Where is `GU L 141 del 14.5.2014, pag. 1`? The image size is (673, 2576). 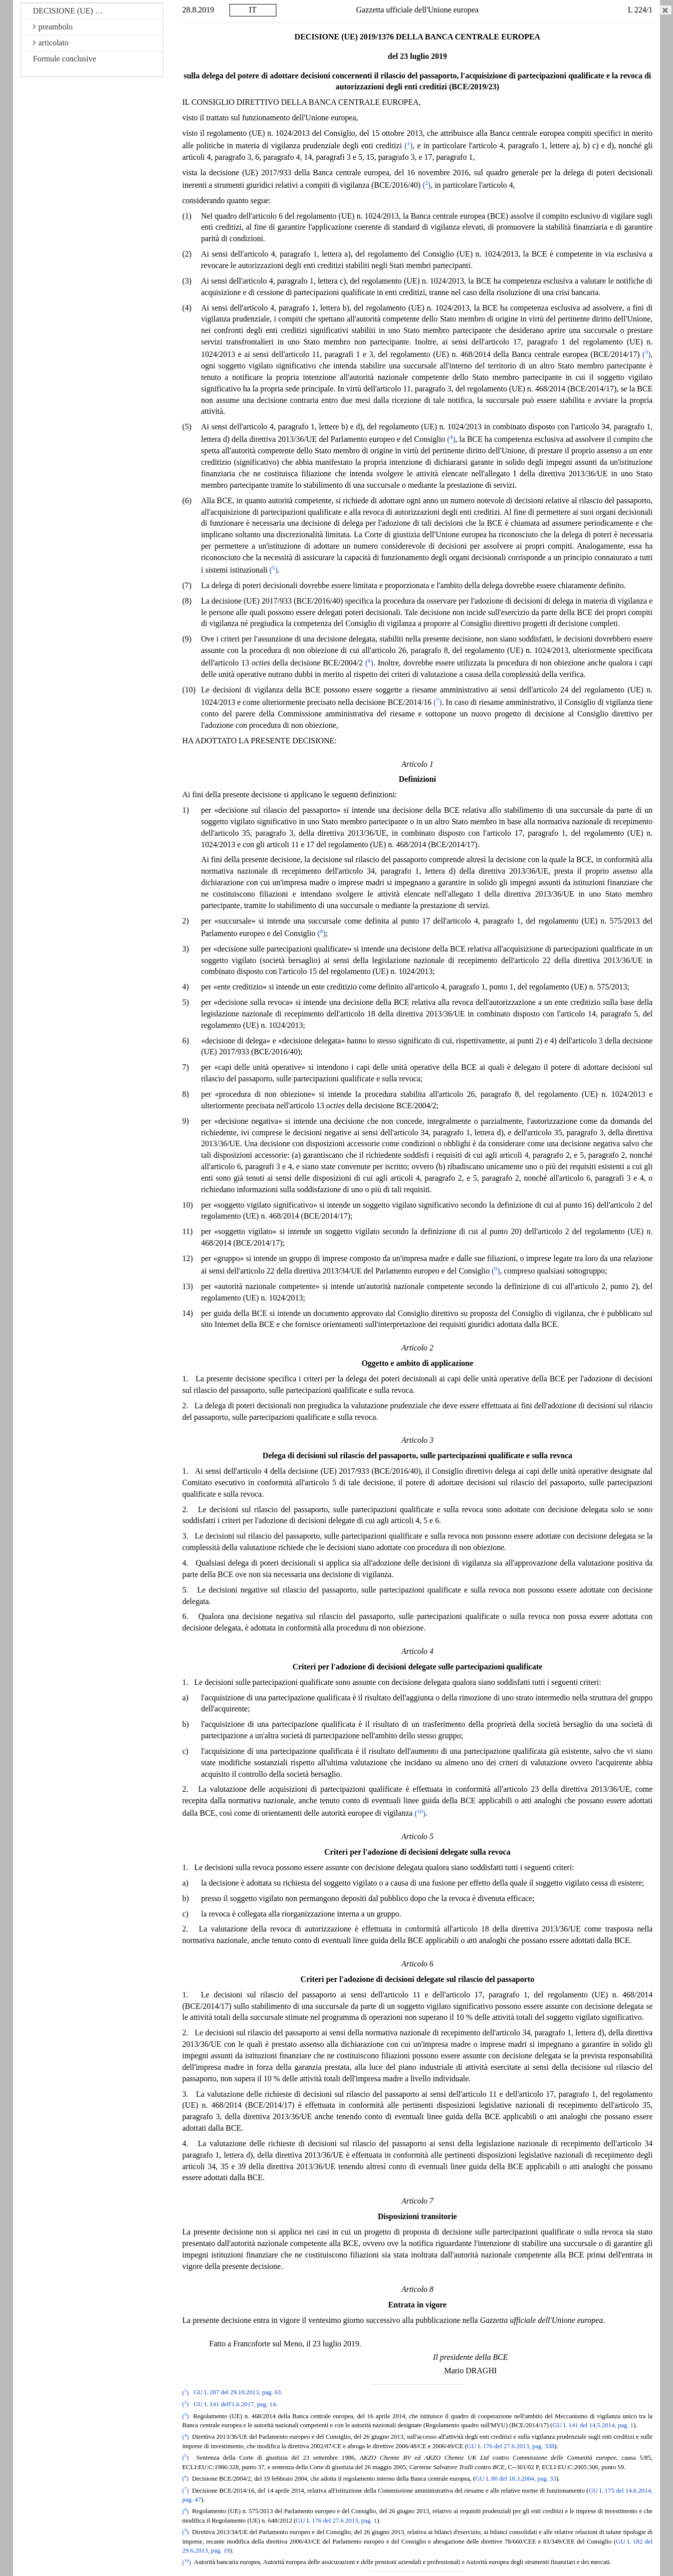
GU L 141 del 14.5.2014, pag. 1 is located at coordinates (592, 2425).